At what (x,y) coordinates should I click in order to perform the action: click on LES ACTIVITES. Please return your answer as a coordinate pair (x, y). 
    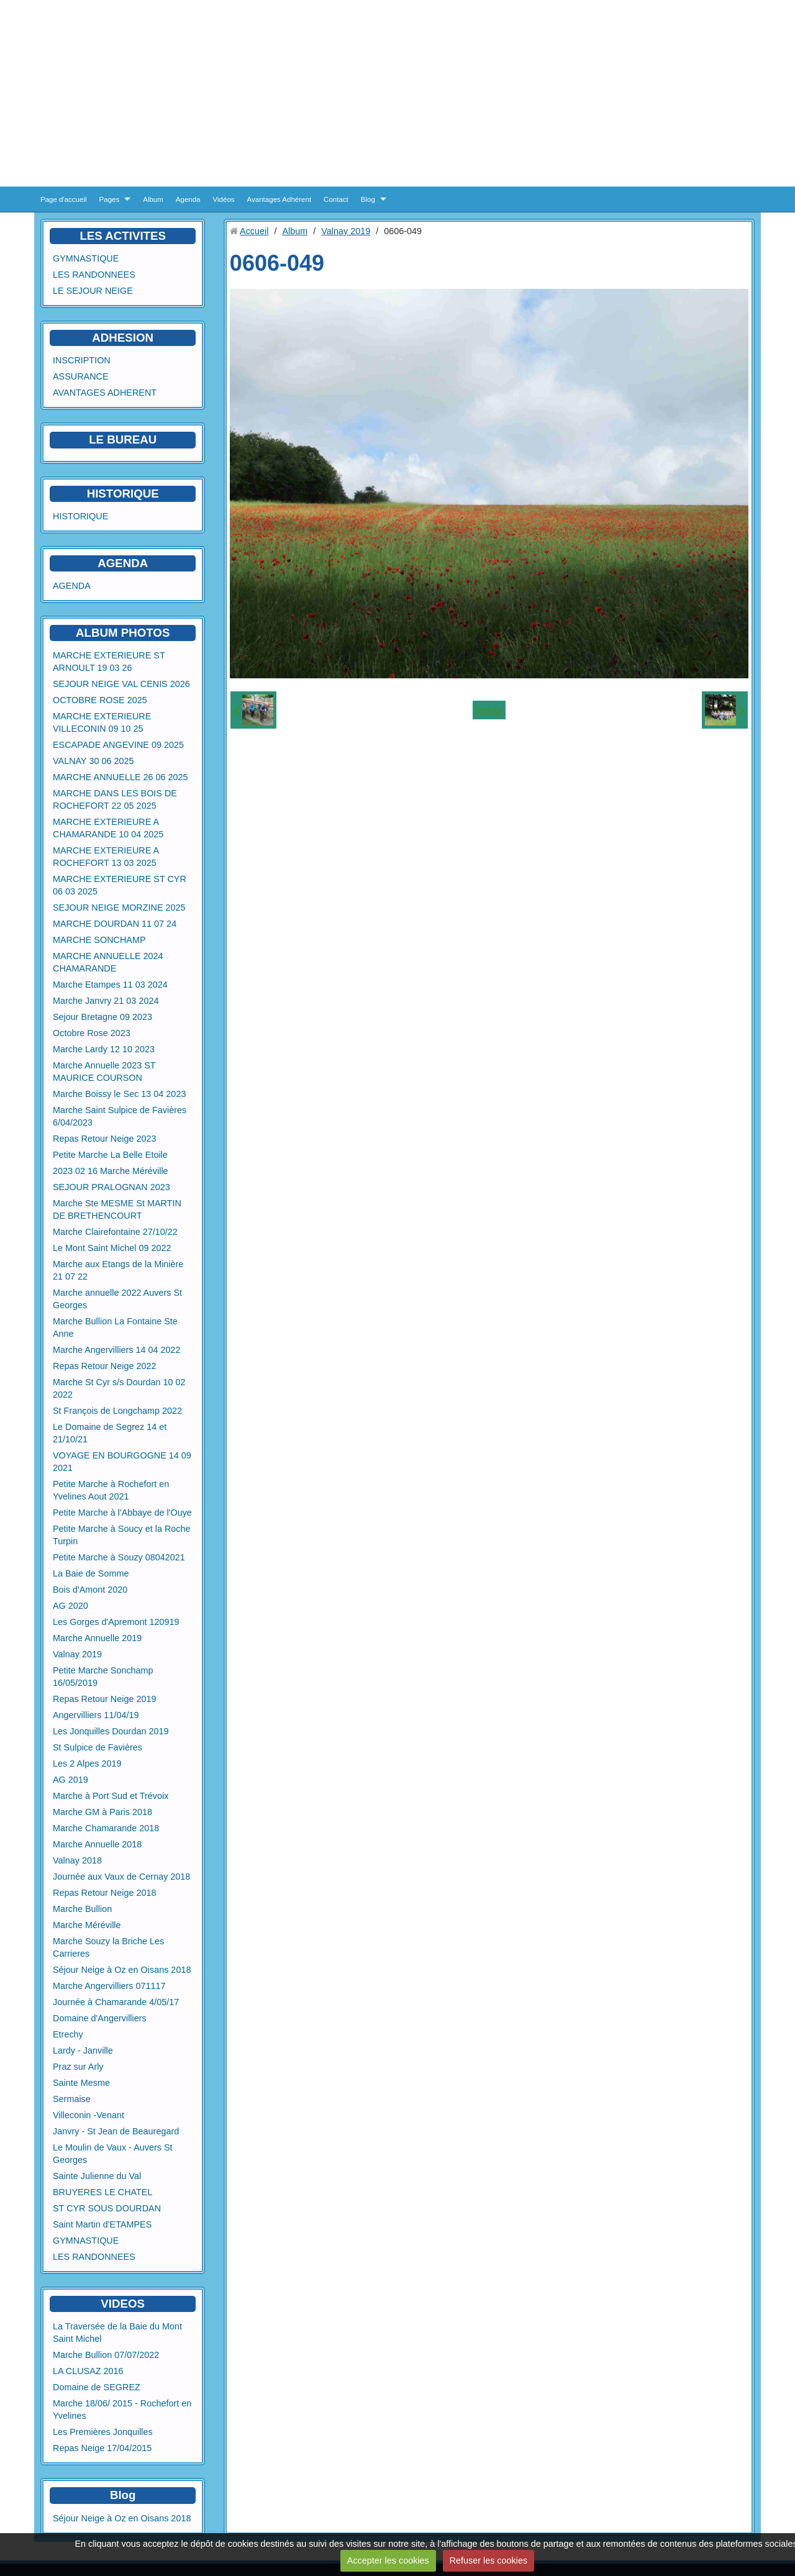
    Looking at the image, I should click on (123, 235).